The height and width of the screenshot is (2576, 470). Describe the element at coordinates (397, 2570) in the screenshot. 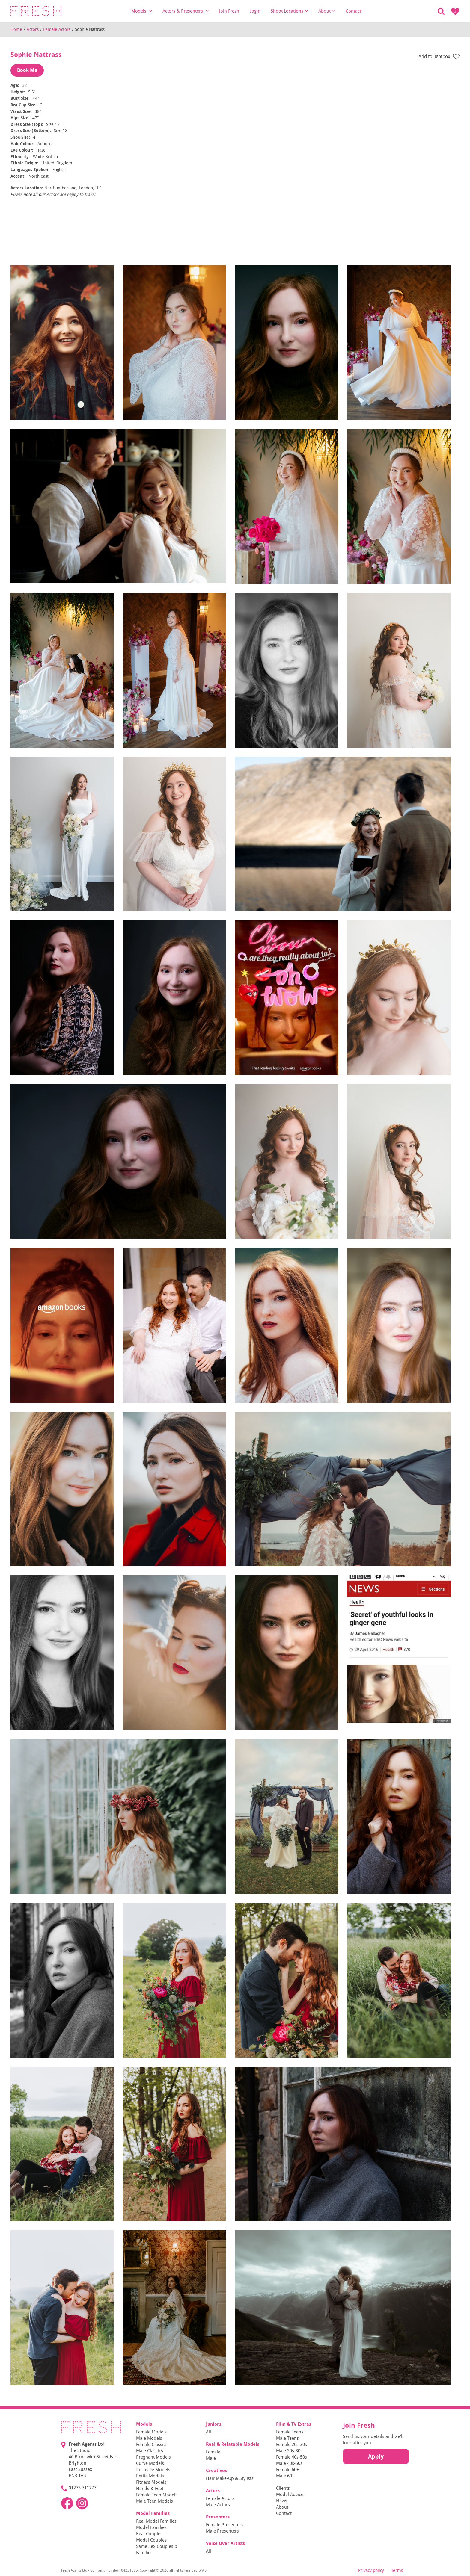

I see `Terms` at that location.